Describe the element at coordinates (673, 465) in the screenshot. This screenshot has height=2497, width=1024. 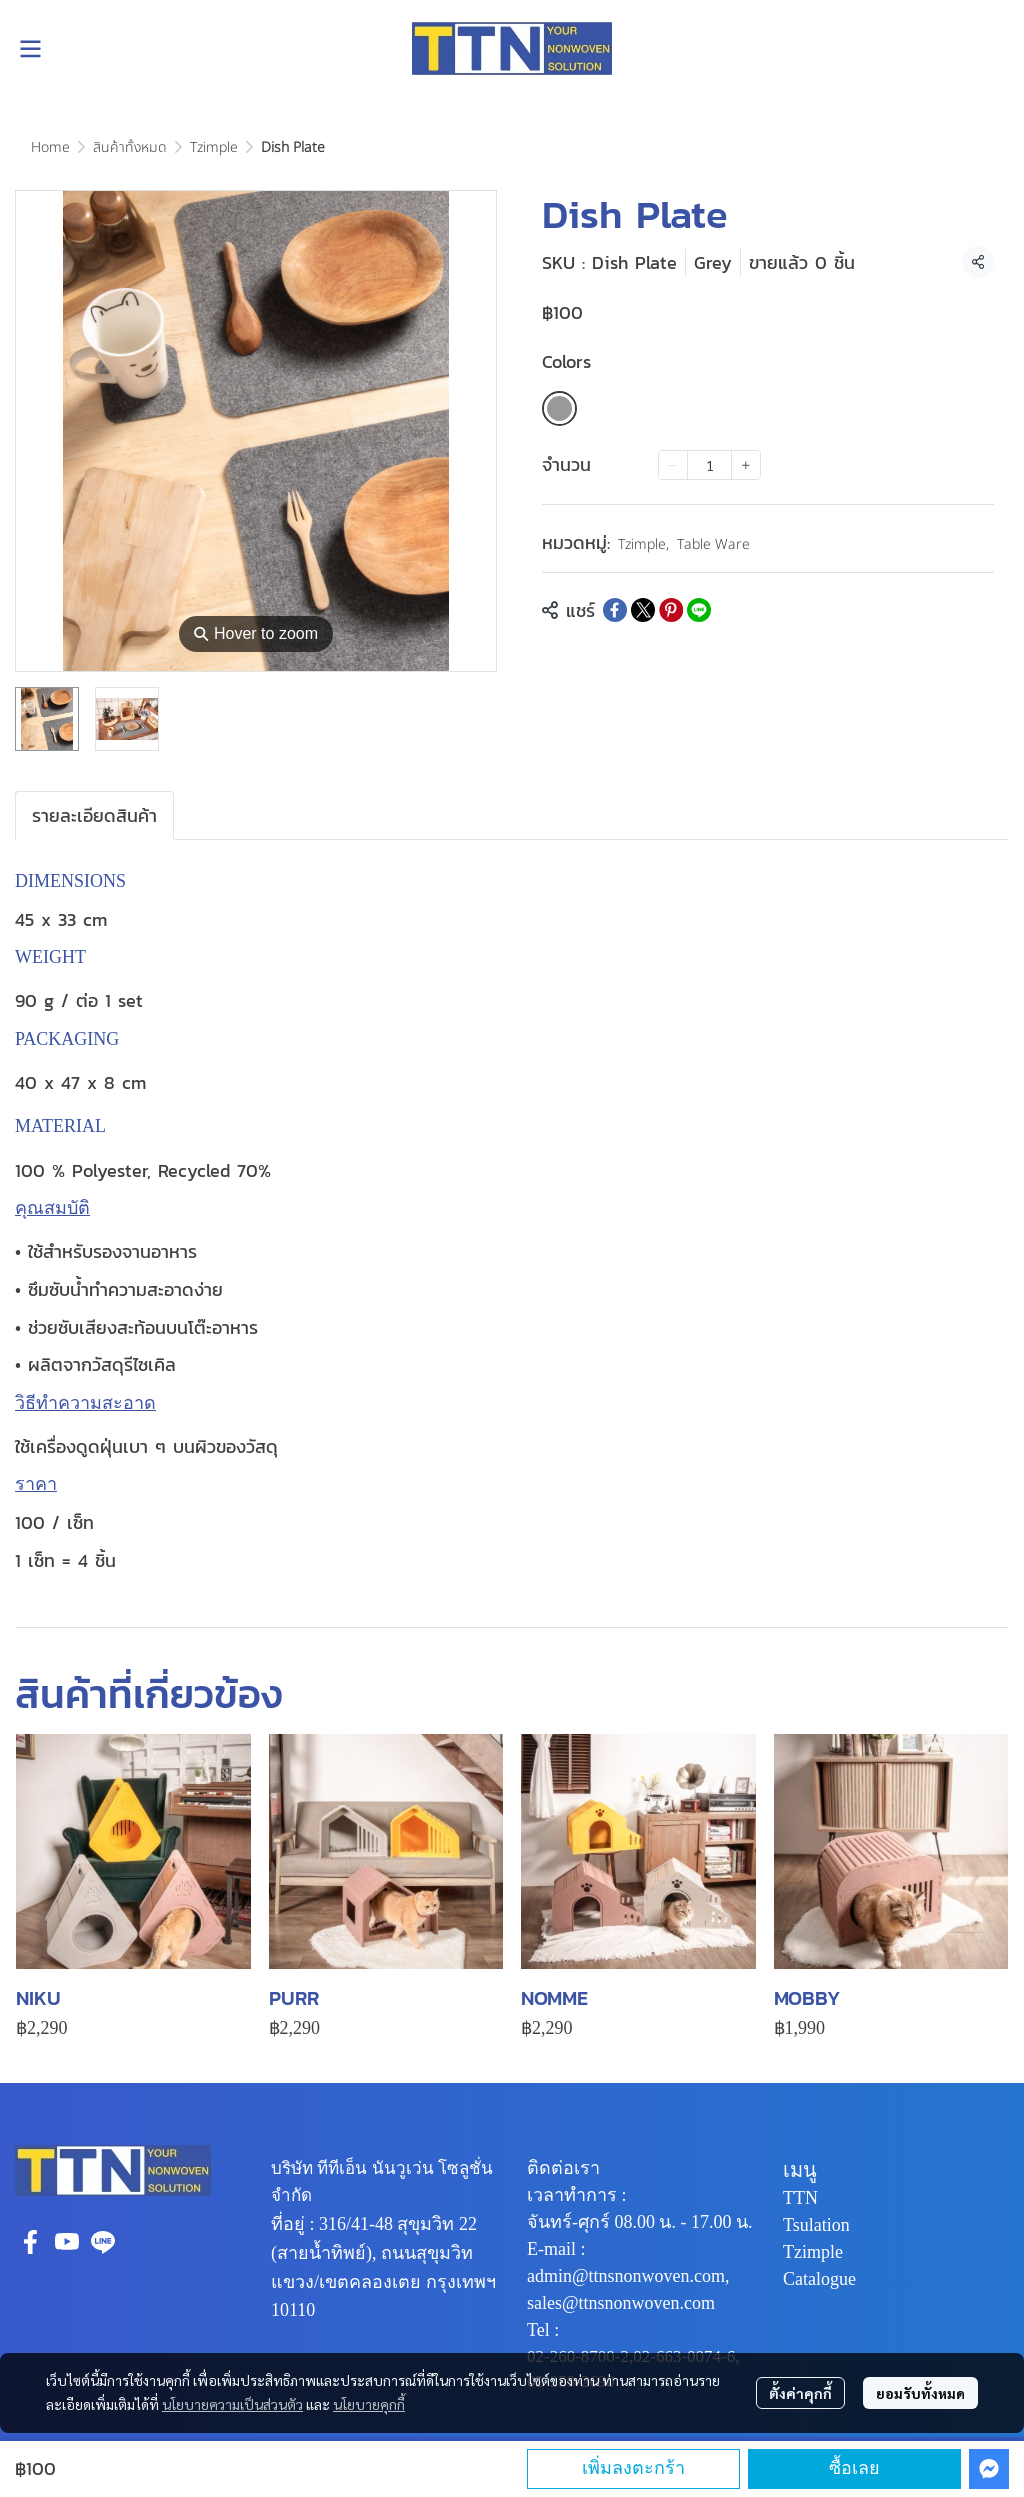
I see `[Decrease quantity]` at that location.